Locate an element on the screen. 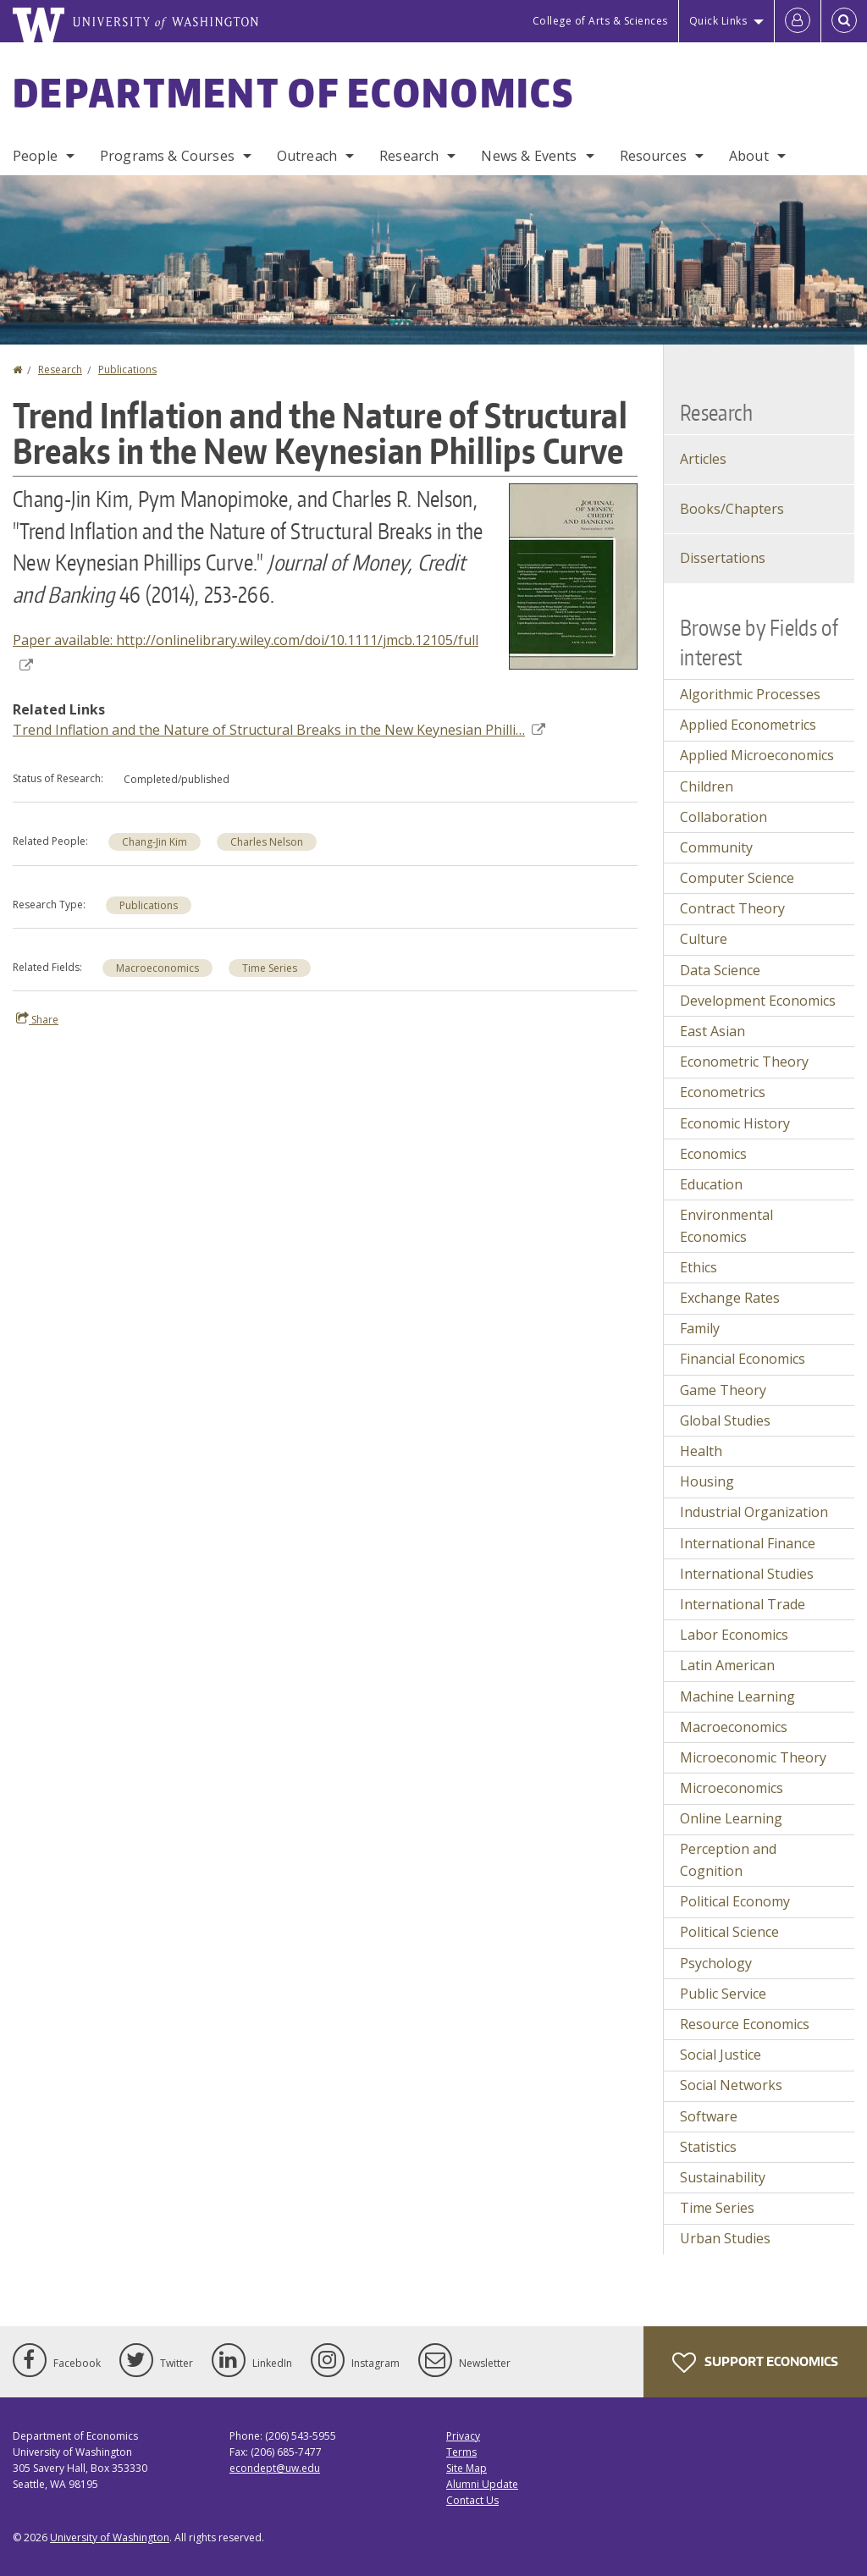 This screenshot has height=2576, width=867. Children is located at coordinates (706, 786).